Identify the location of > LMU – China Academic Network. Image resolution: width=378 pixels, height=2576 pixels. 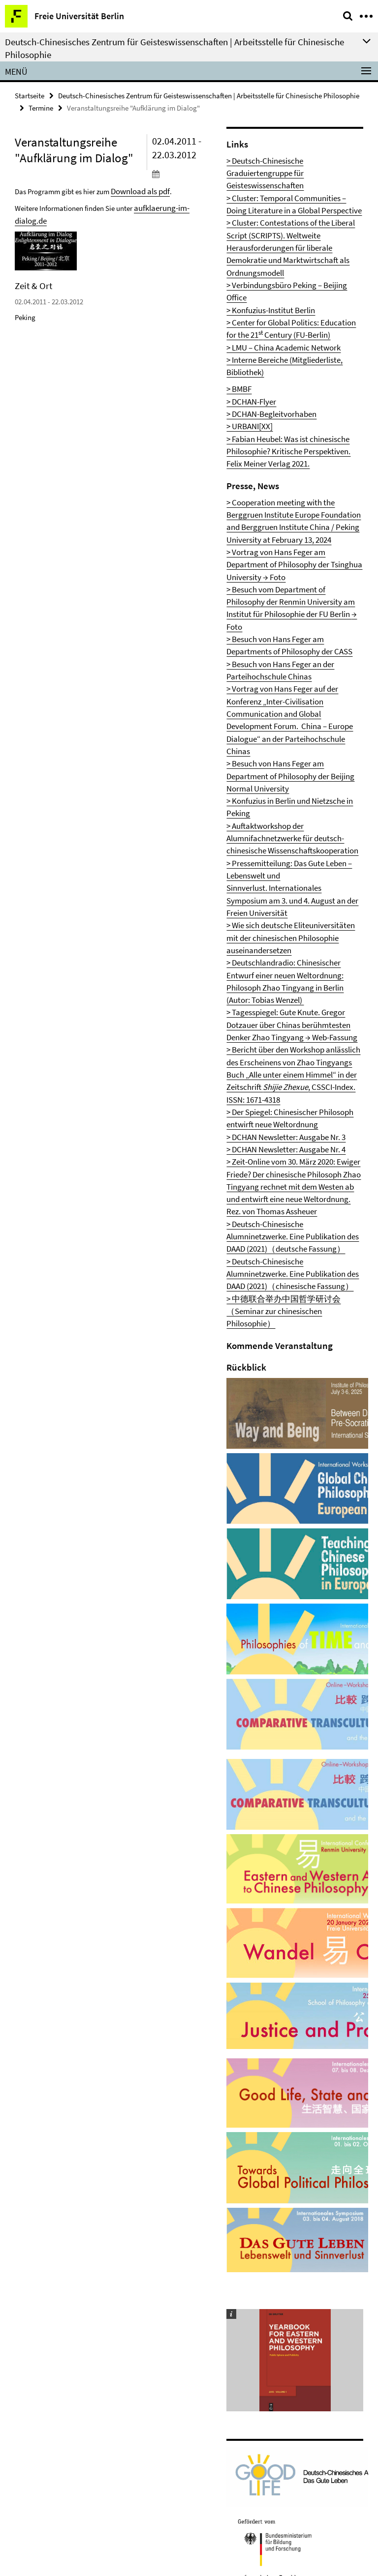
(270, 271).